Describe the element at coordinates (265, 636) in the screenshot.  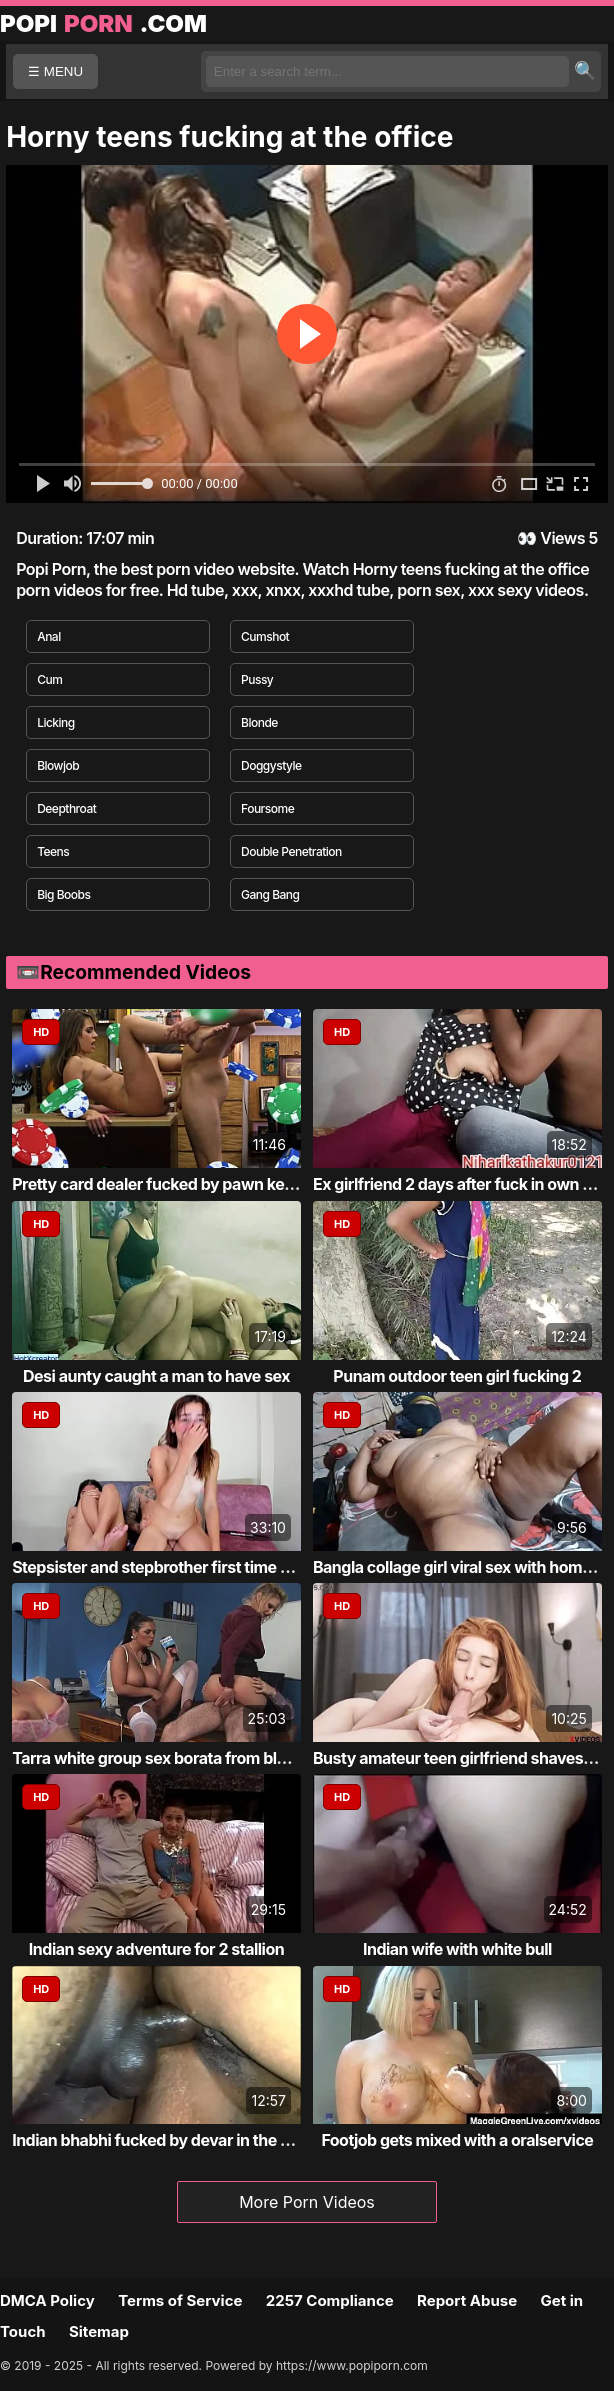
I see `Cumshot` at that location.